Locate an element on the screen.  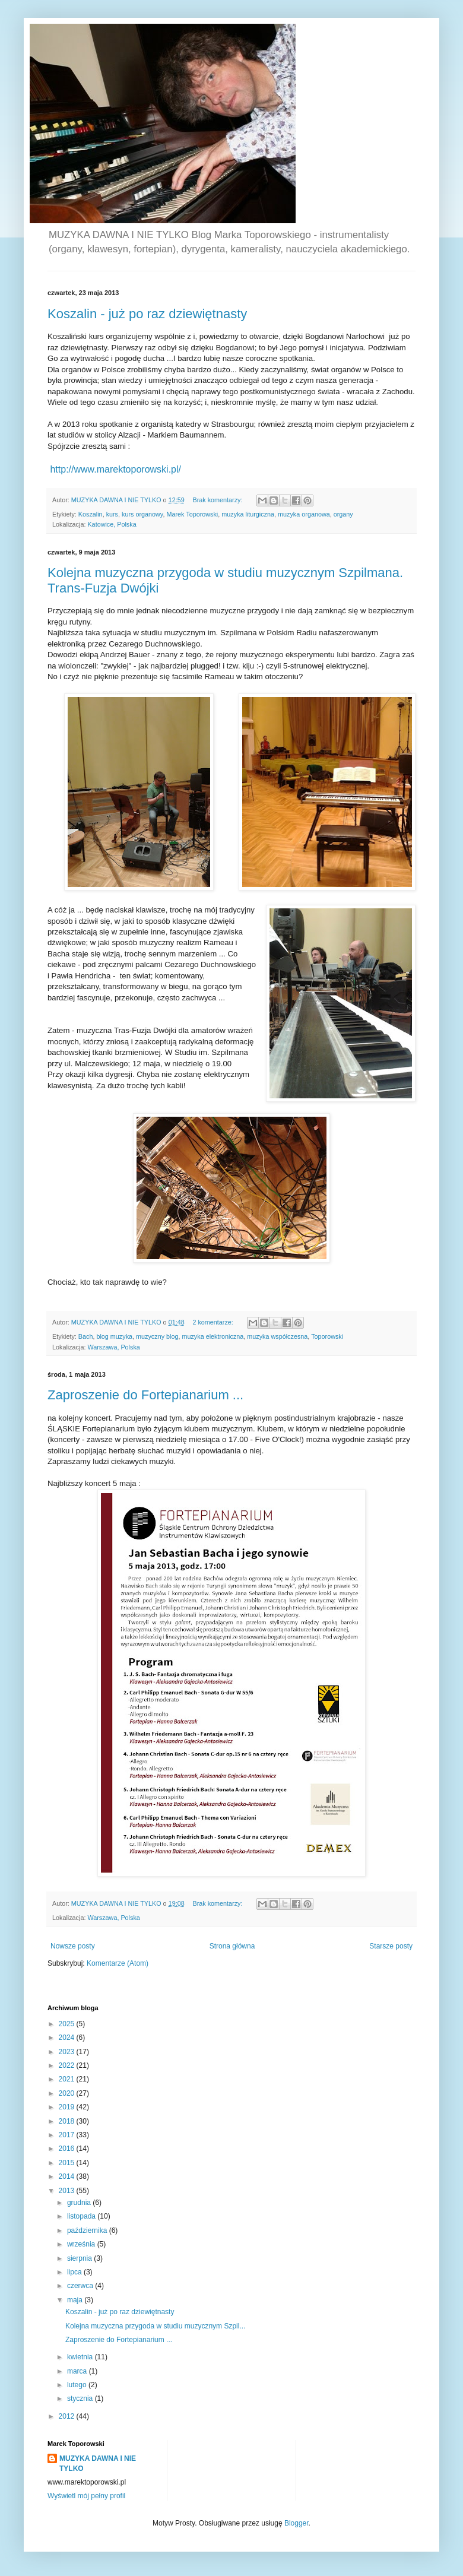
muzyka współczesna is located at coordinates (277, 1336).